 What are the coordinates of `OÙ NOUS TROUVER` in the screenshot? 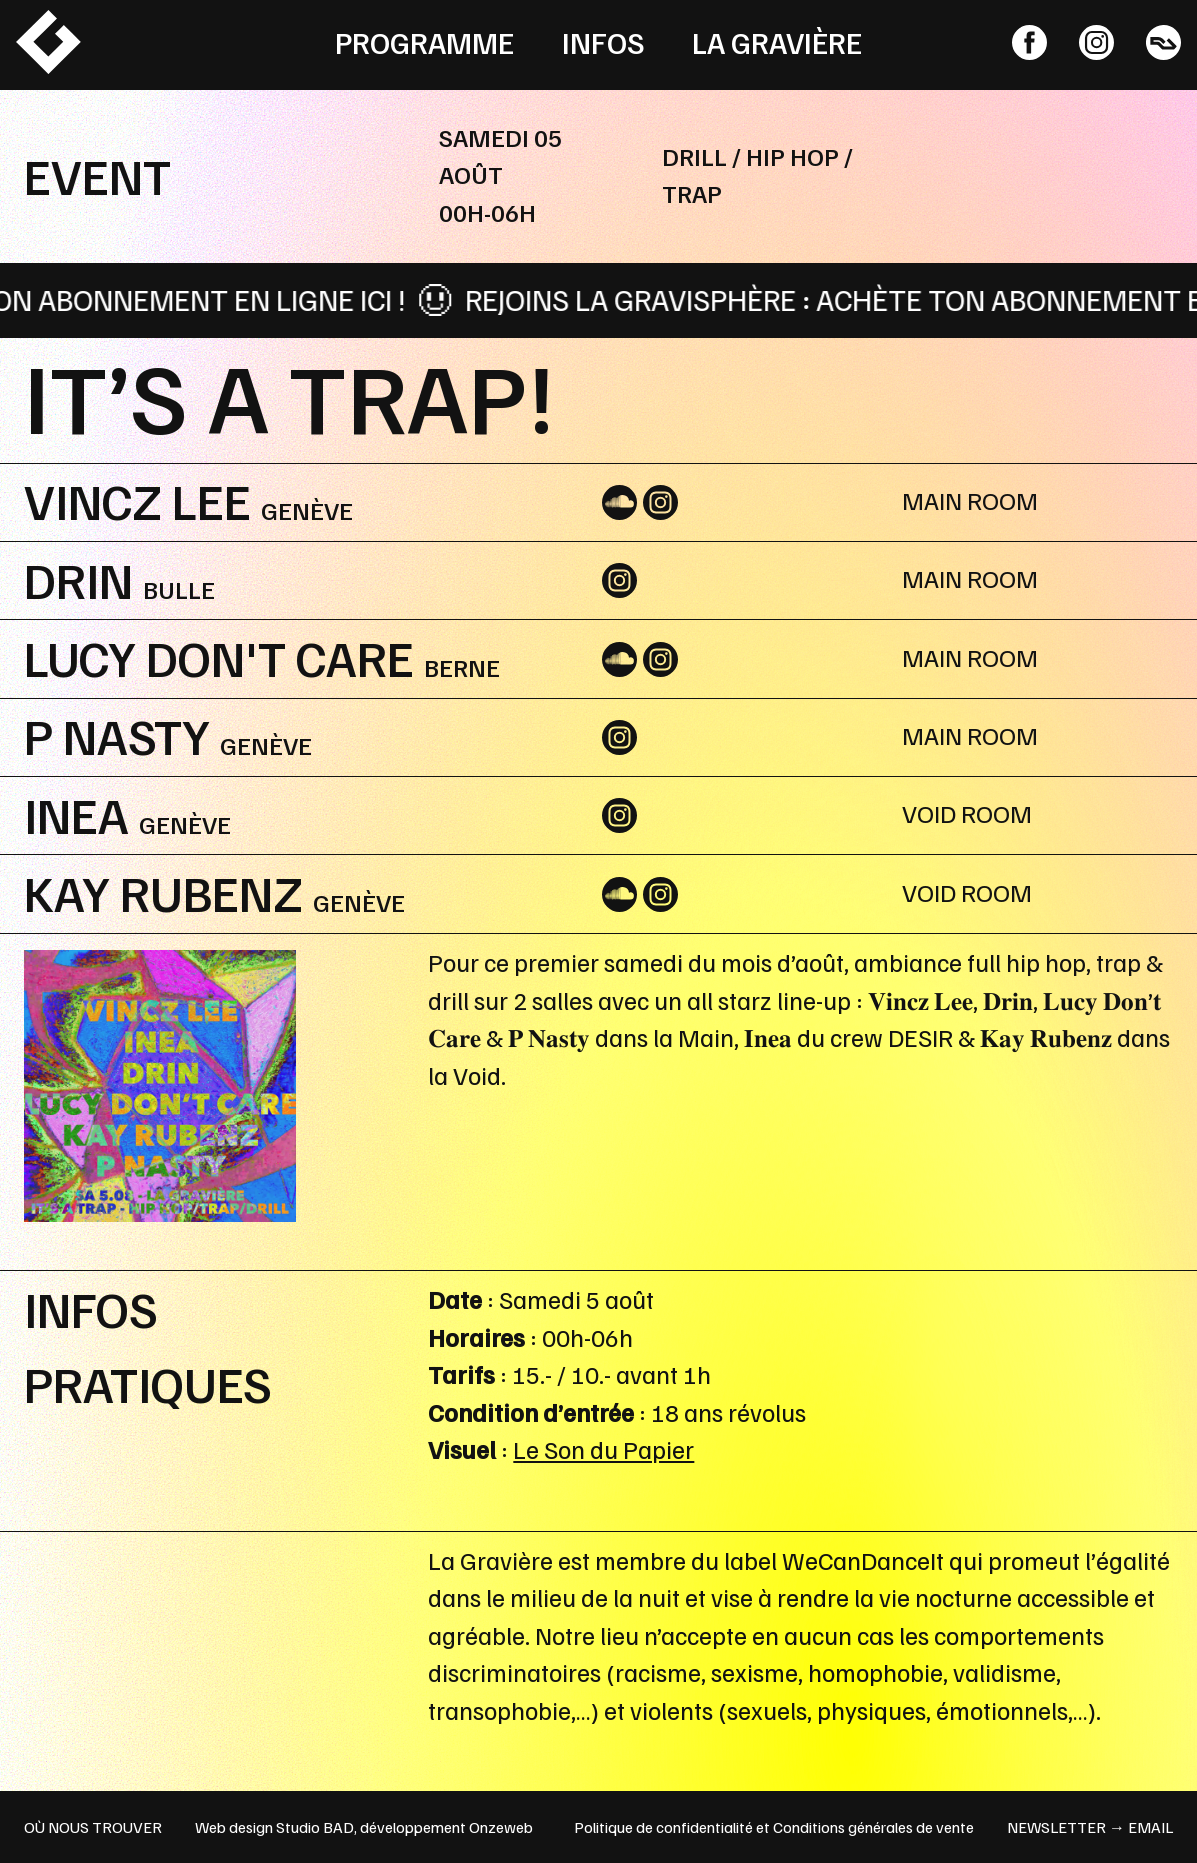 It's located at (93, 1827).